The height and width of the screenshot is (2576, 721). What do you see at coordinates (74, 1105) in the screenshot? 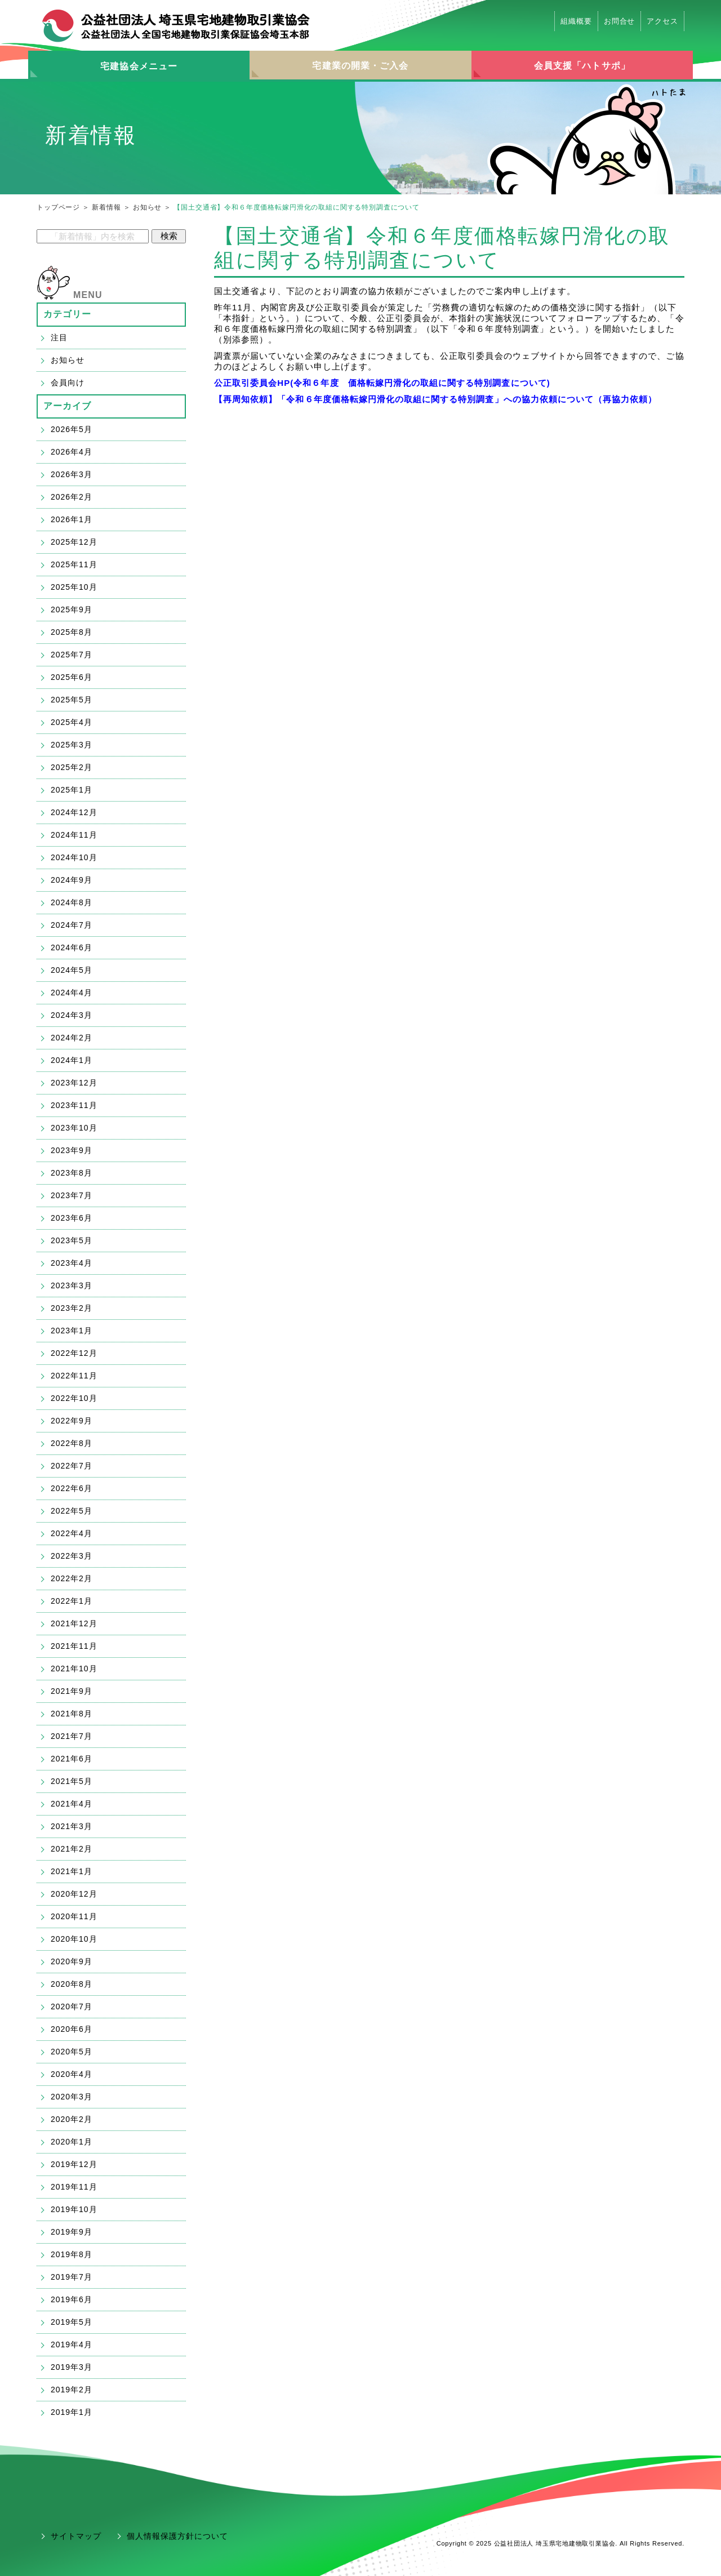
I see `2023年11月` at bounding box center [74, 1105].